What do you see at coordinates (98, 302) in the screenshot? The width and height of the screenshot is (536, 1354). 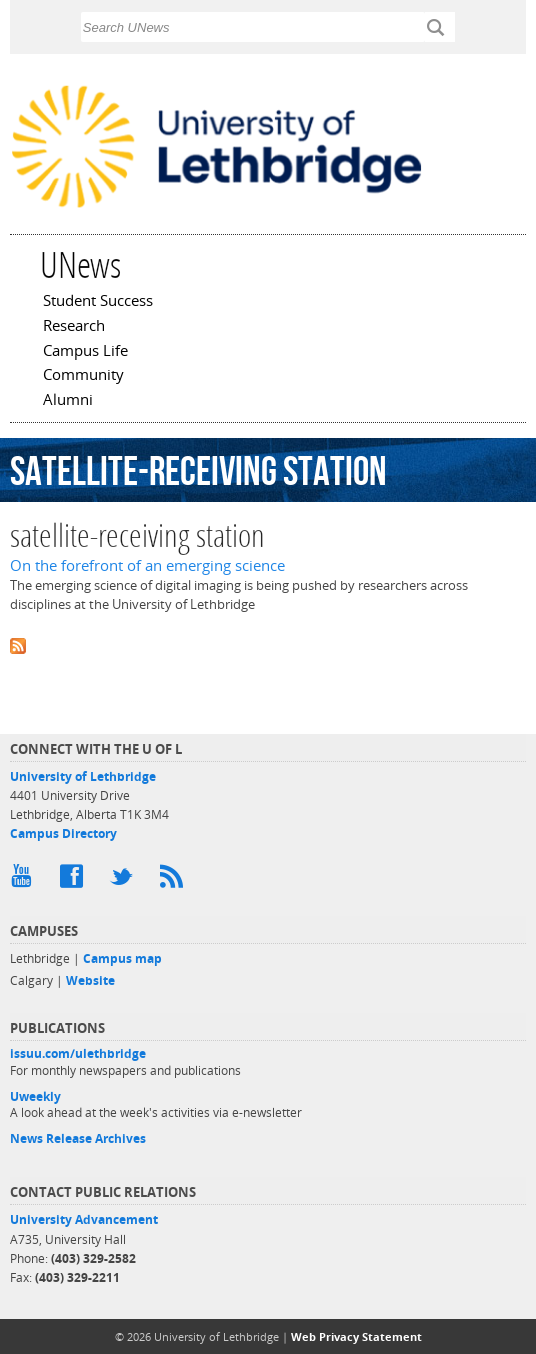 I see `Student Success` at bounding box center [98, 302].